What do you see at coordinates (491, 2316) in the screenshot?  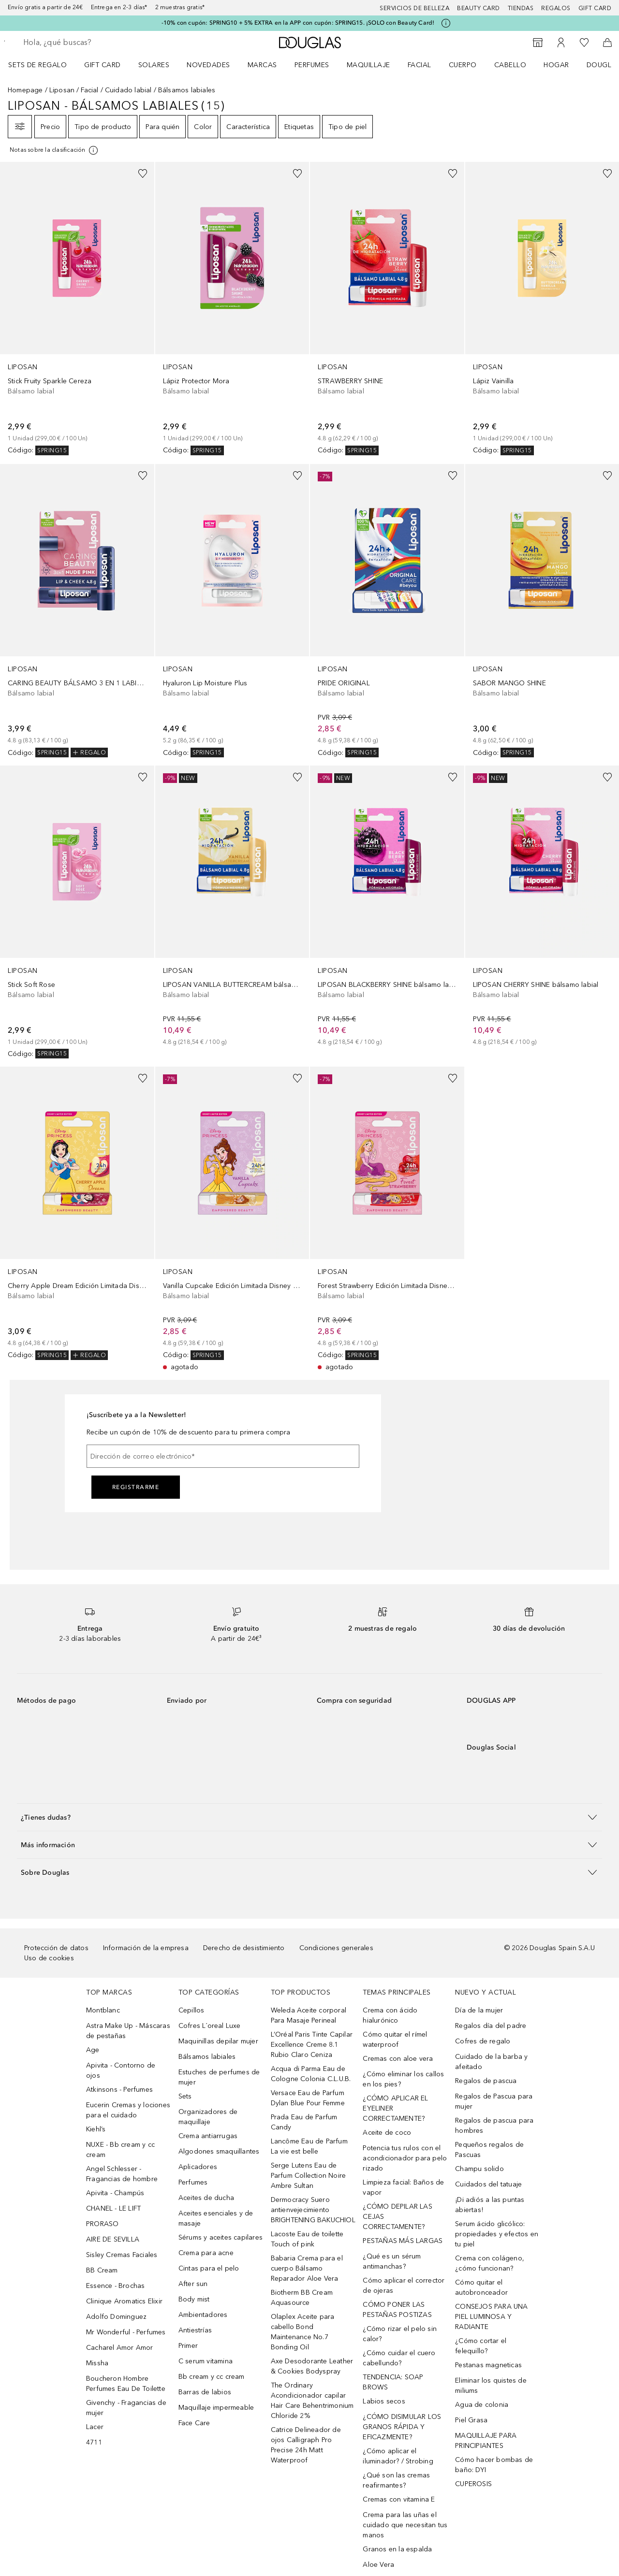 I see `CONSEJOS PARA UNA PIEL LUMINOSA Y RADIANTE` at bounding box center [491, 2316].